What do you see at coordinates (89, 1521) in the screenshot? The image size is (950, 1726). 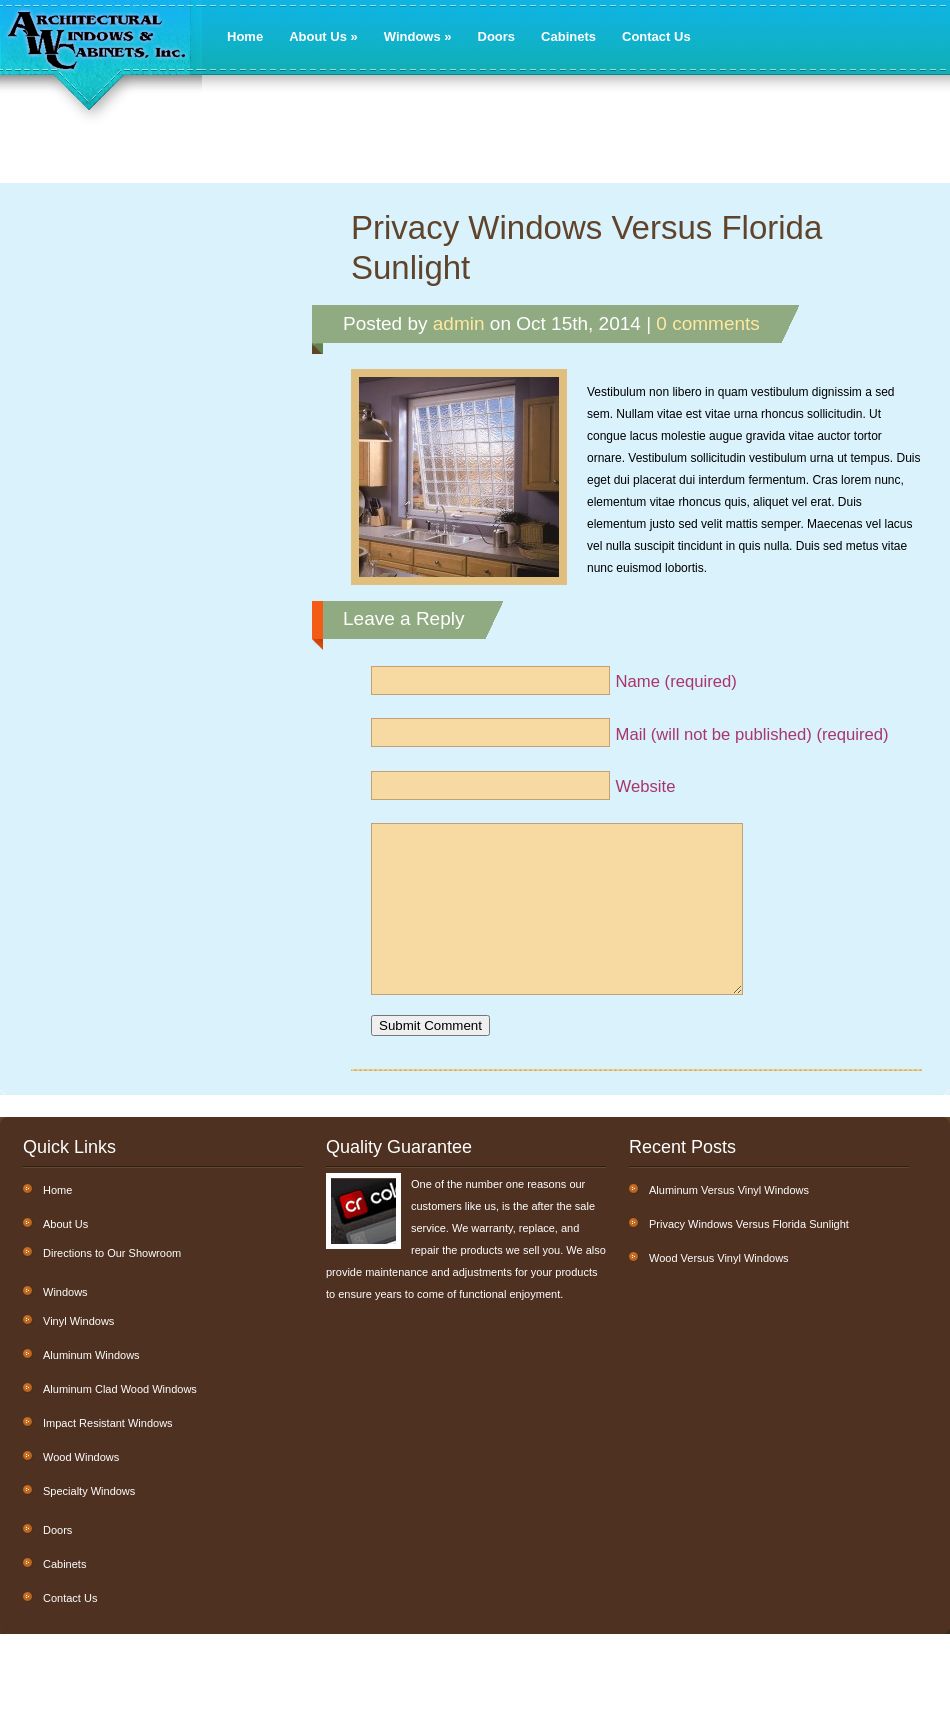 I see `Specialty Windows` at bounding box center [89, 1521].